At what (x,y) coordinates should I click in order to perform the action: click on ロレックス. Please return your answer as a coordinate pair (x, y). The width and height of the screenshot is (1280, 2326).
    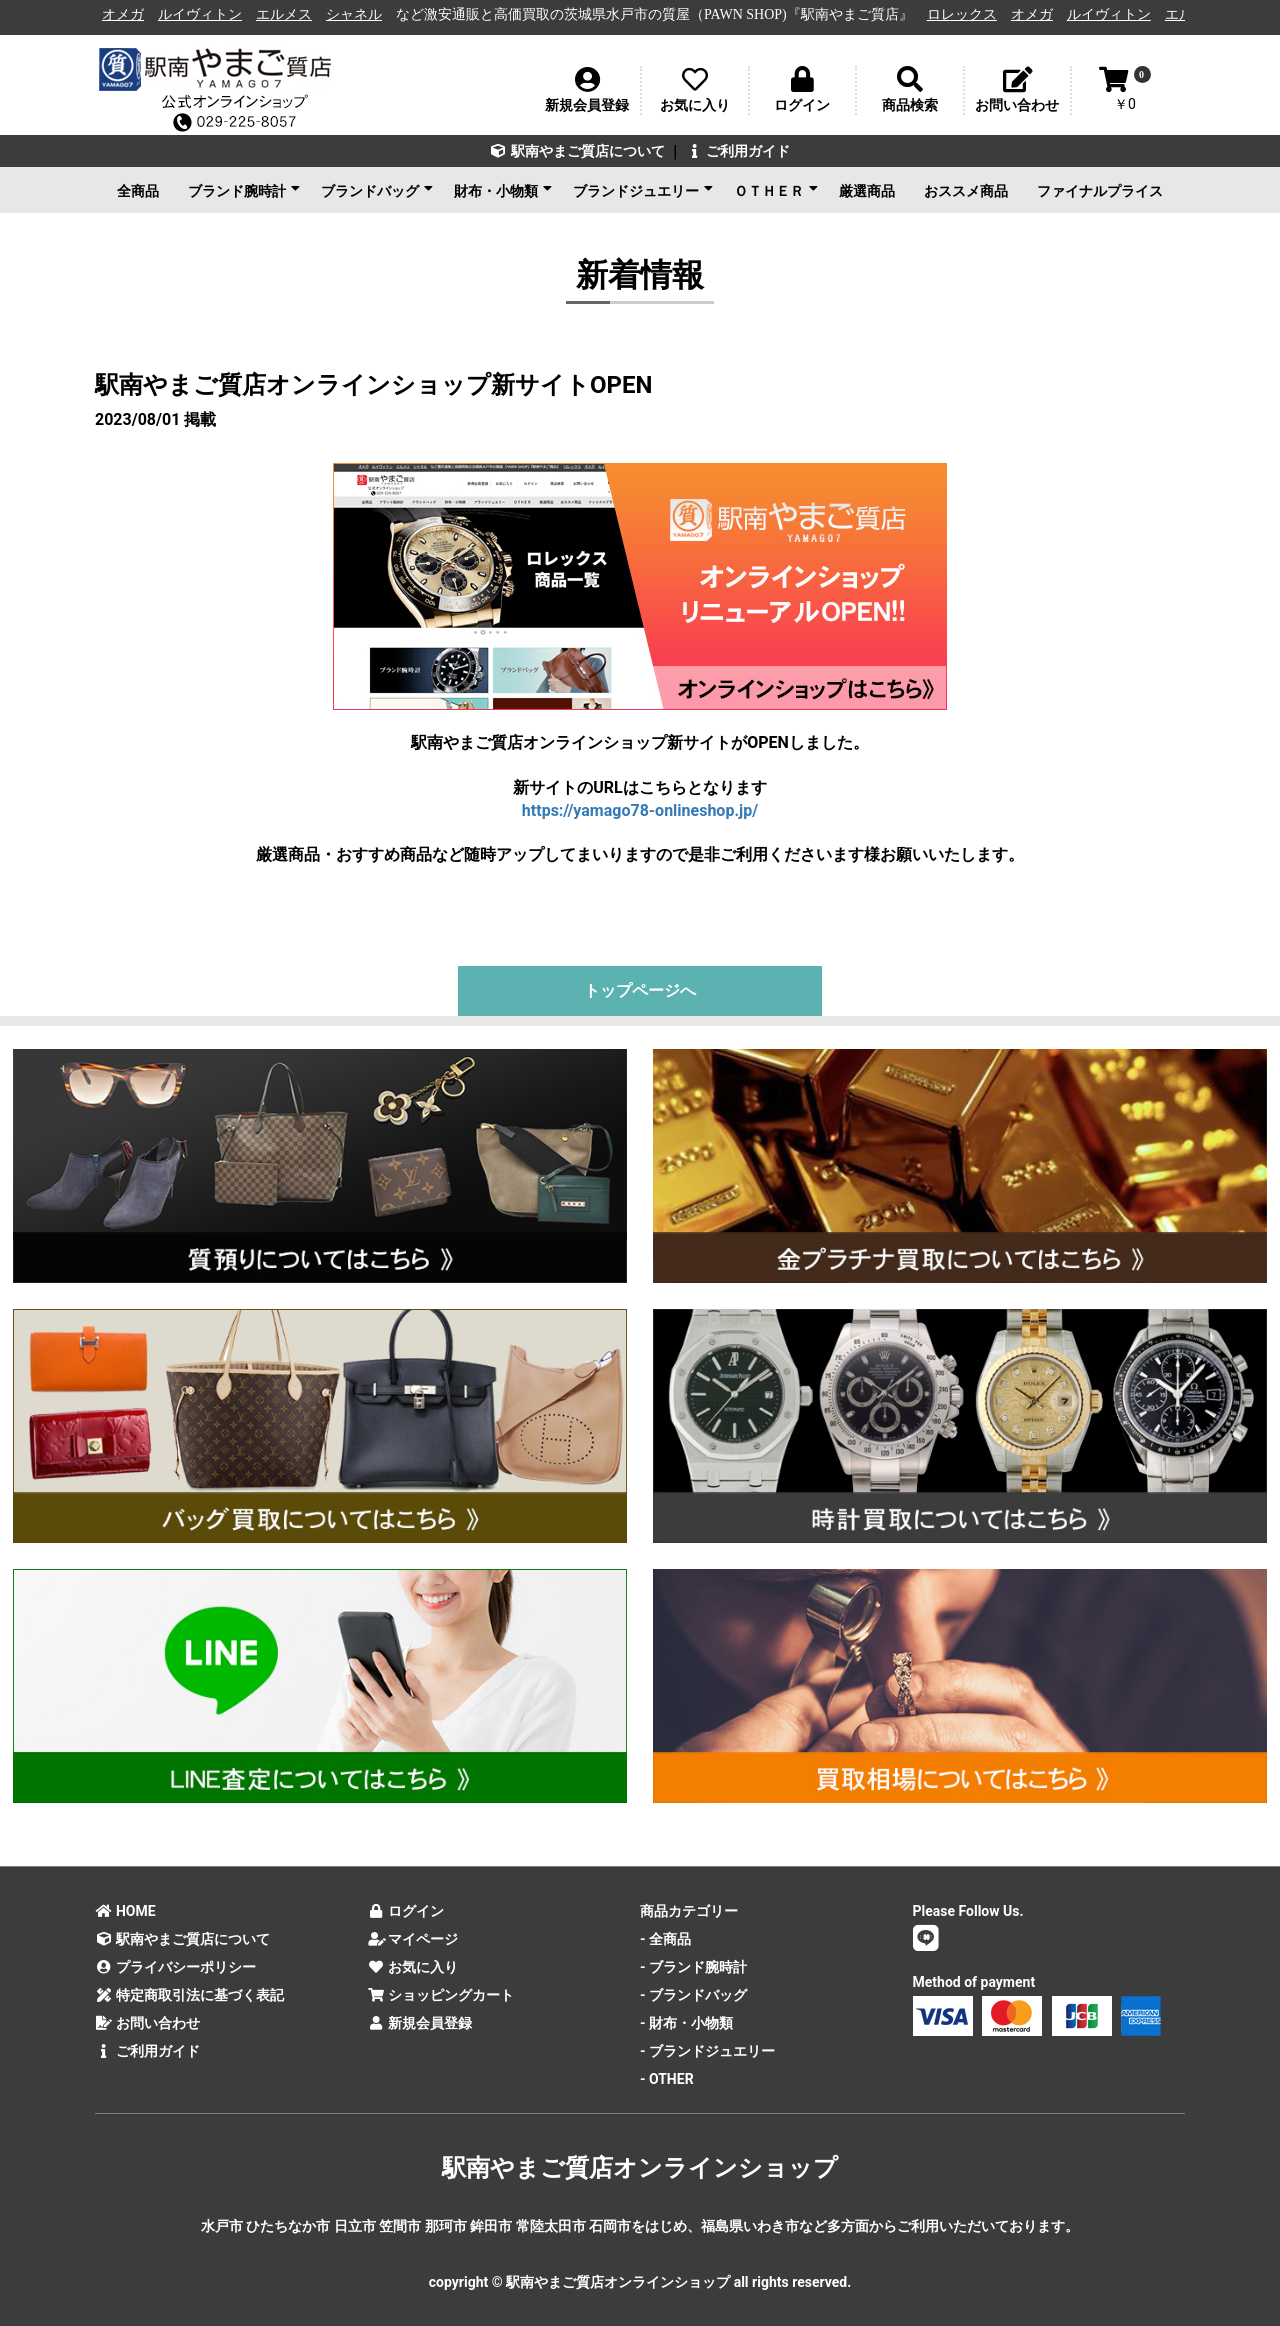
    Looking at the image, I should click on (977, 14).